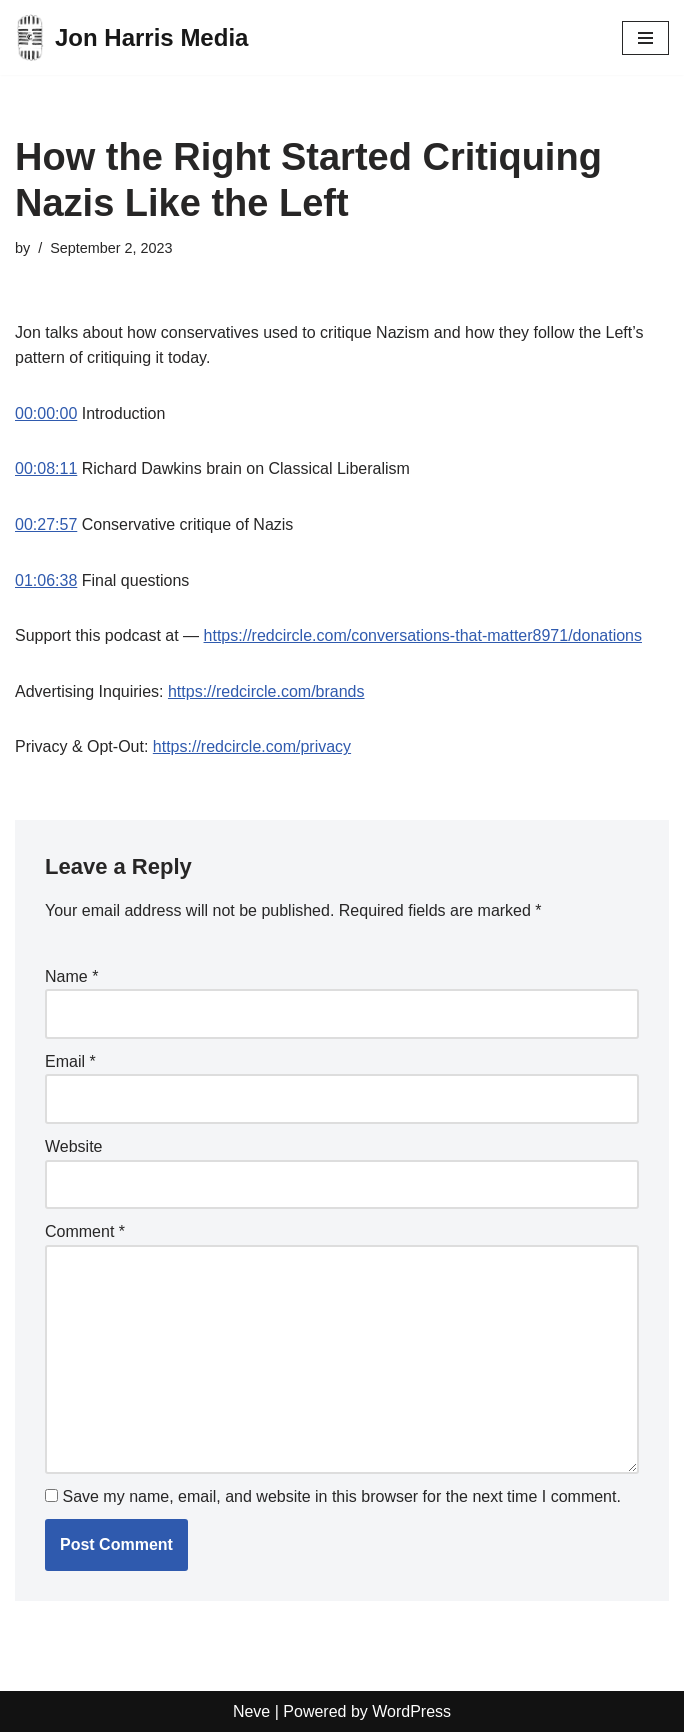 The height and width of the screenshot is (1732, 684). Describe the element at coordinates (266, 691) in the screenshot. I see `https://redcircle.com/brands` at that location.